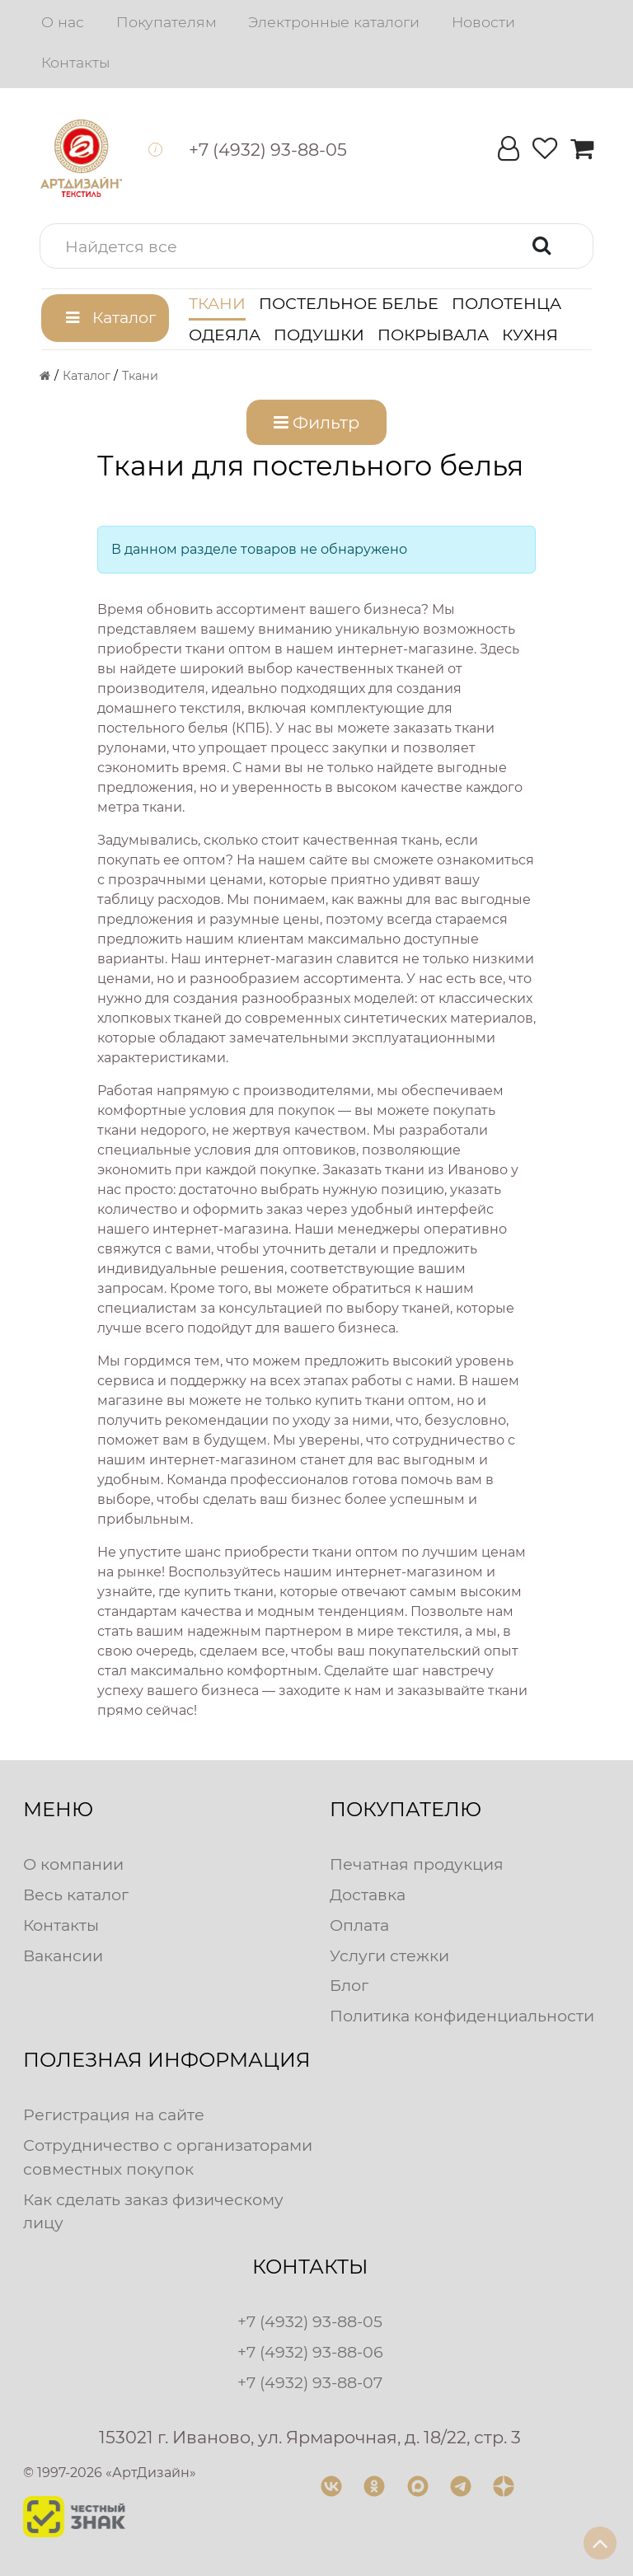  What do you see at coordinates (483, 21) in the screenshot?
I see `Новости` at bounding box center [483, 21].